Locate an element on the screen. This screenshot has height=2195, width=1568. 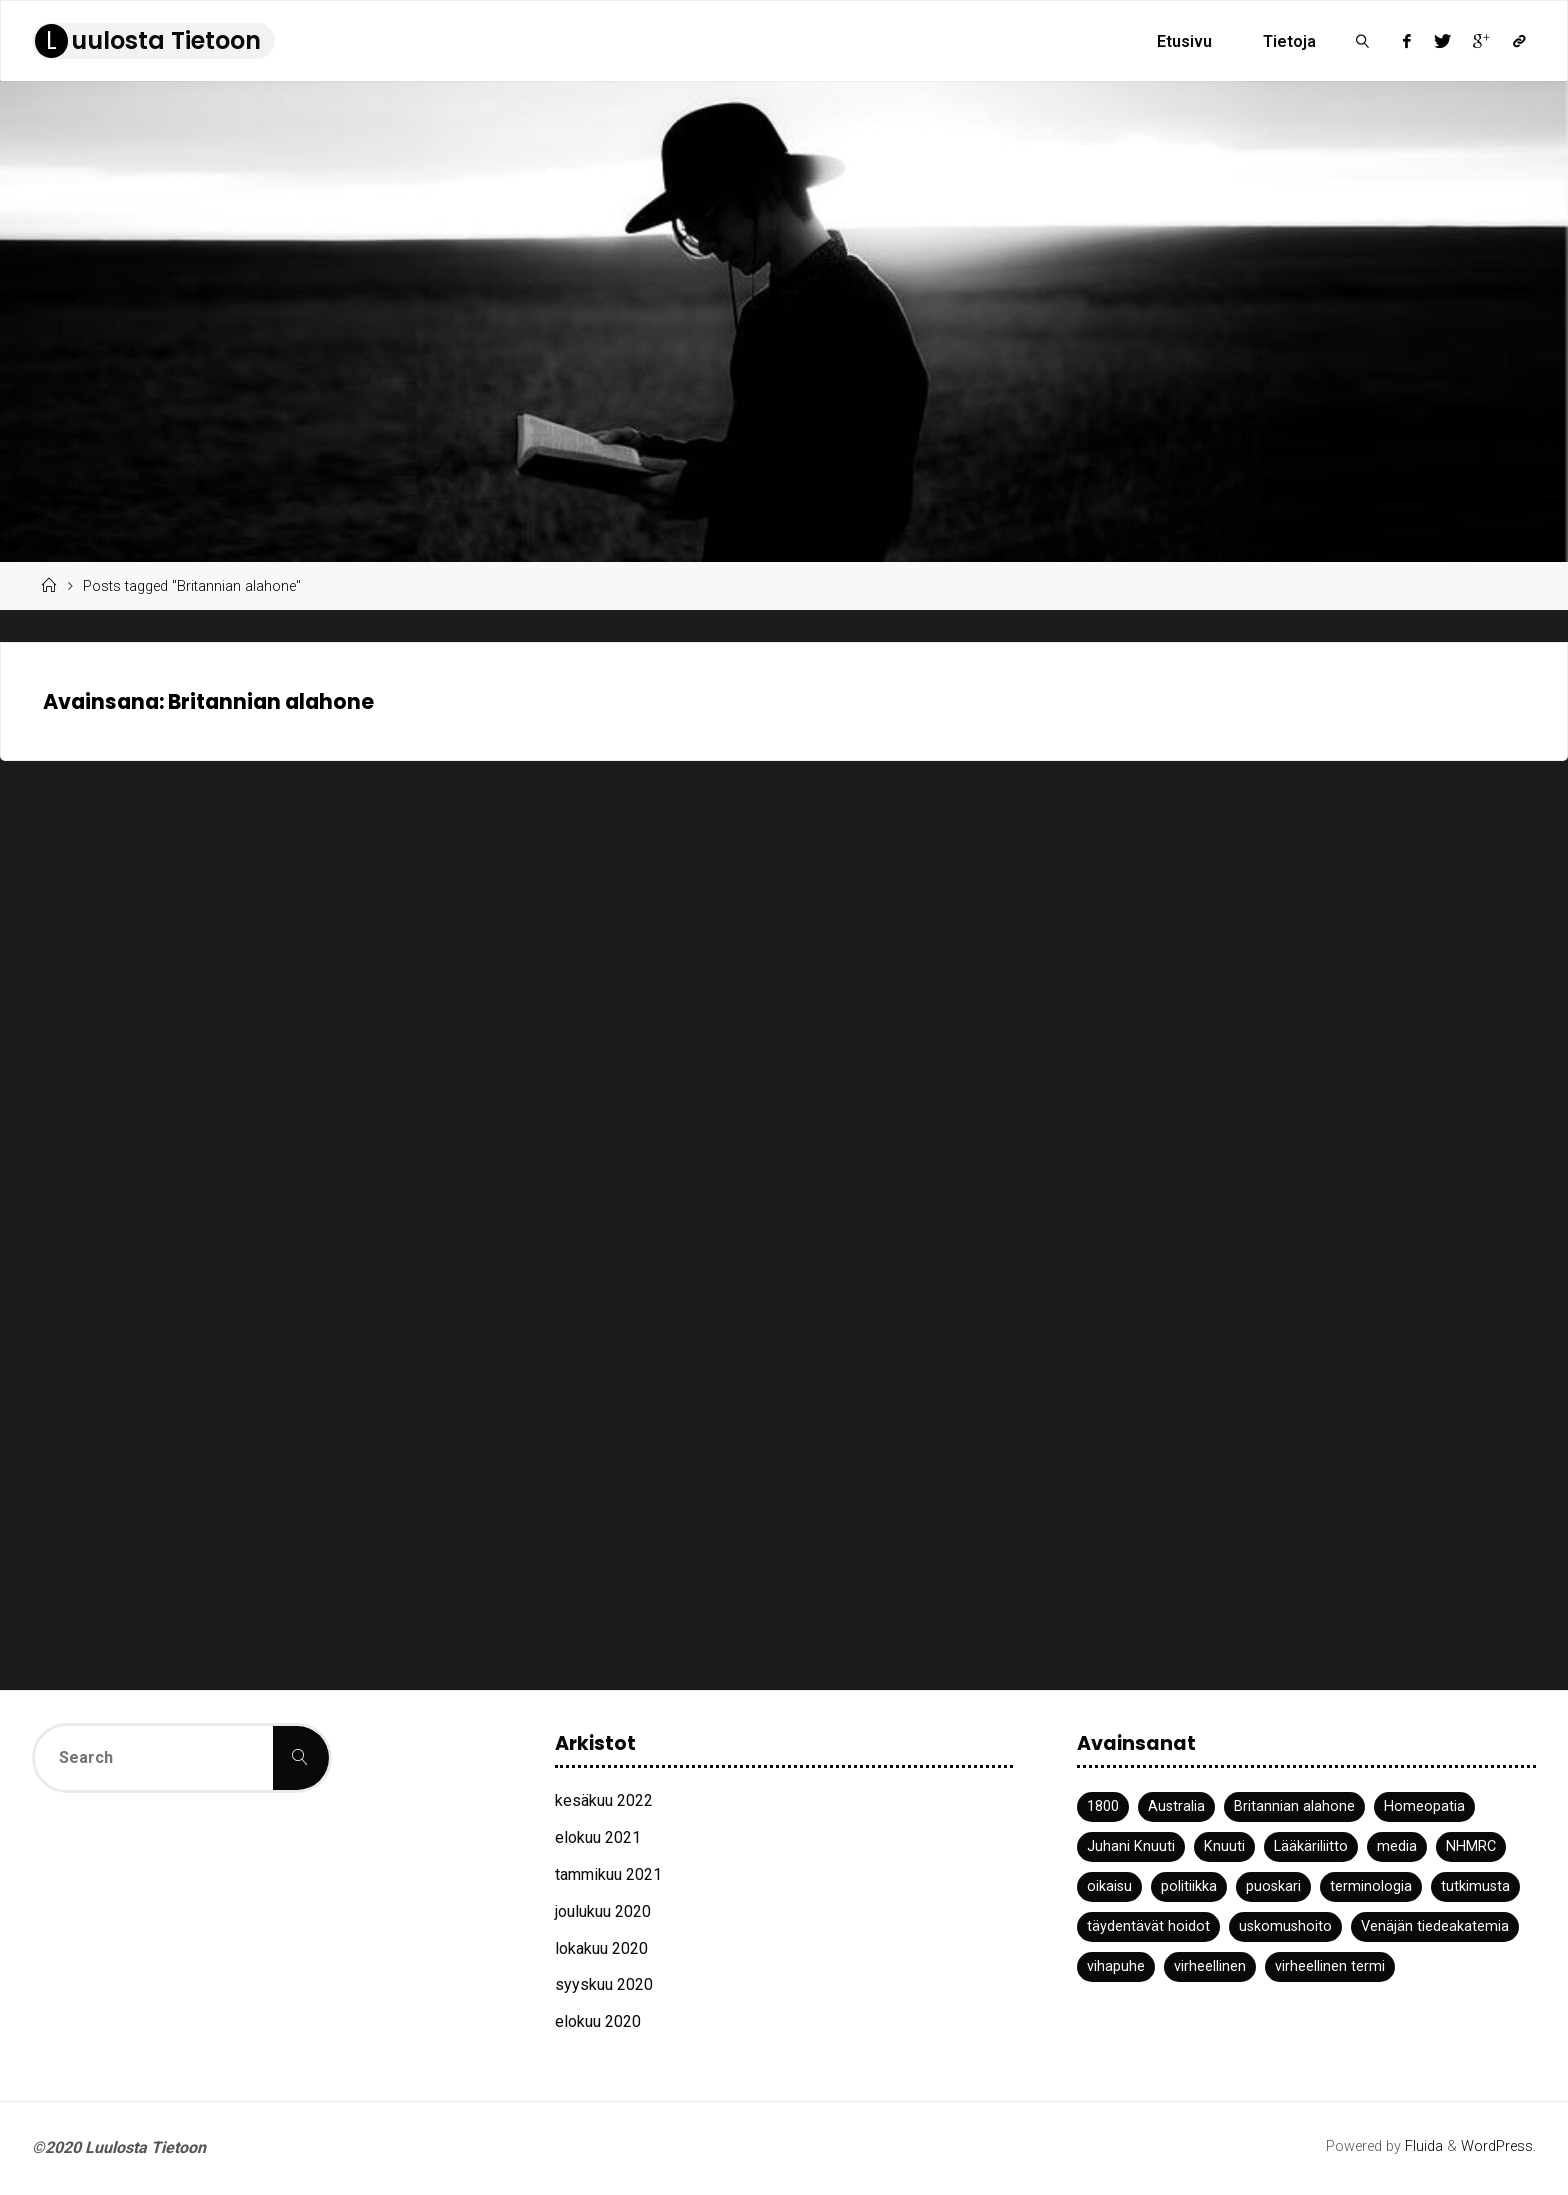
joulukuu 2020 is located at coordinates (603, 1911).